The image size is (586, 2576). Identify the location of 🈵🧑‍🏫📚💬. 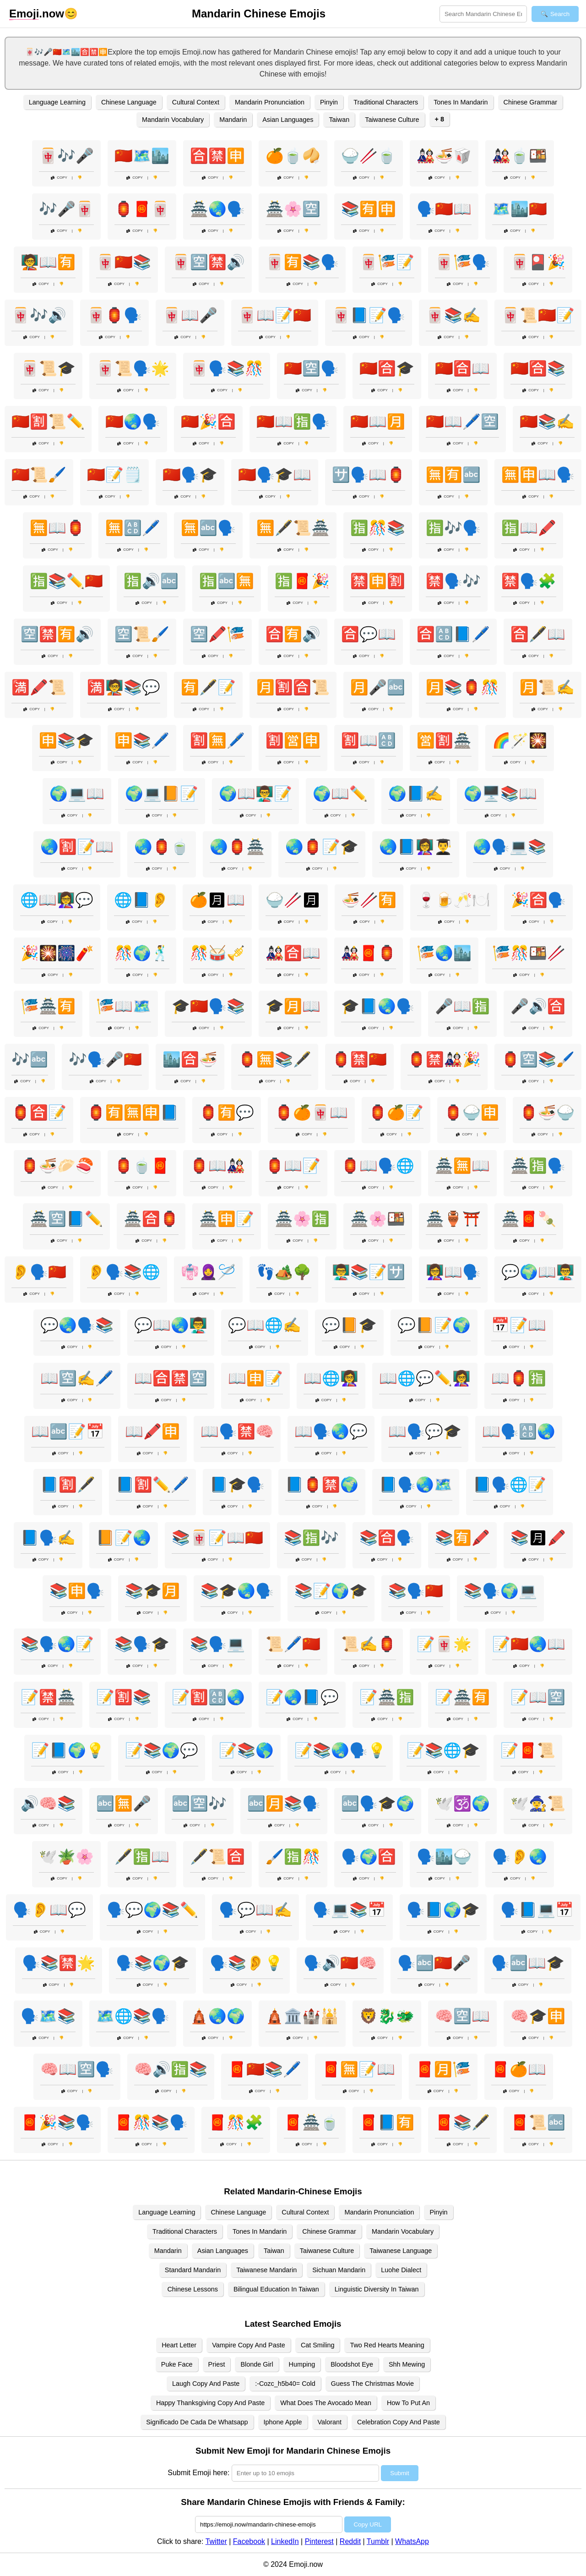
(123, 687).